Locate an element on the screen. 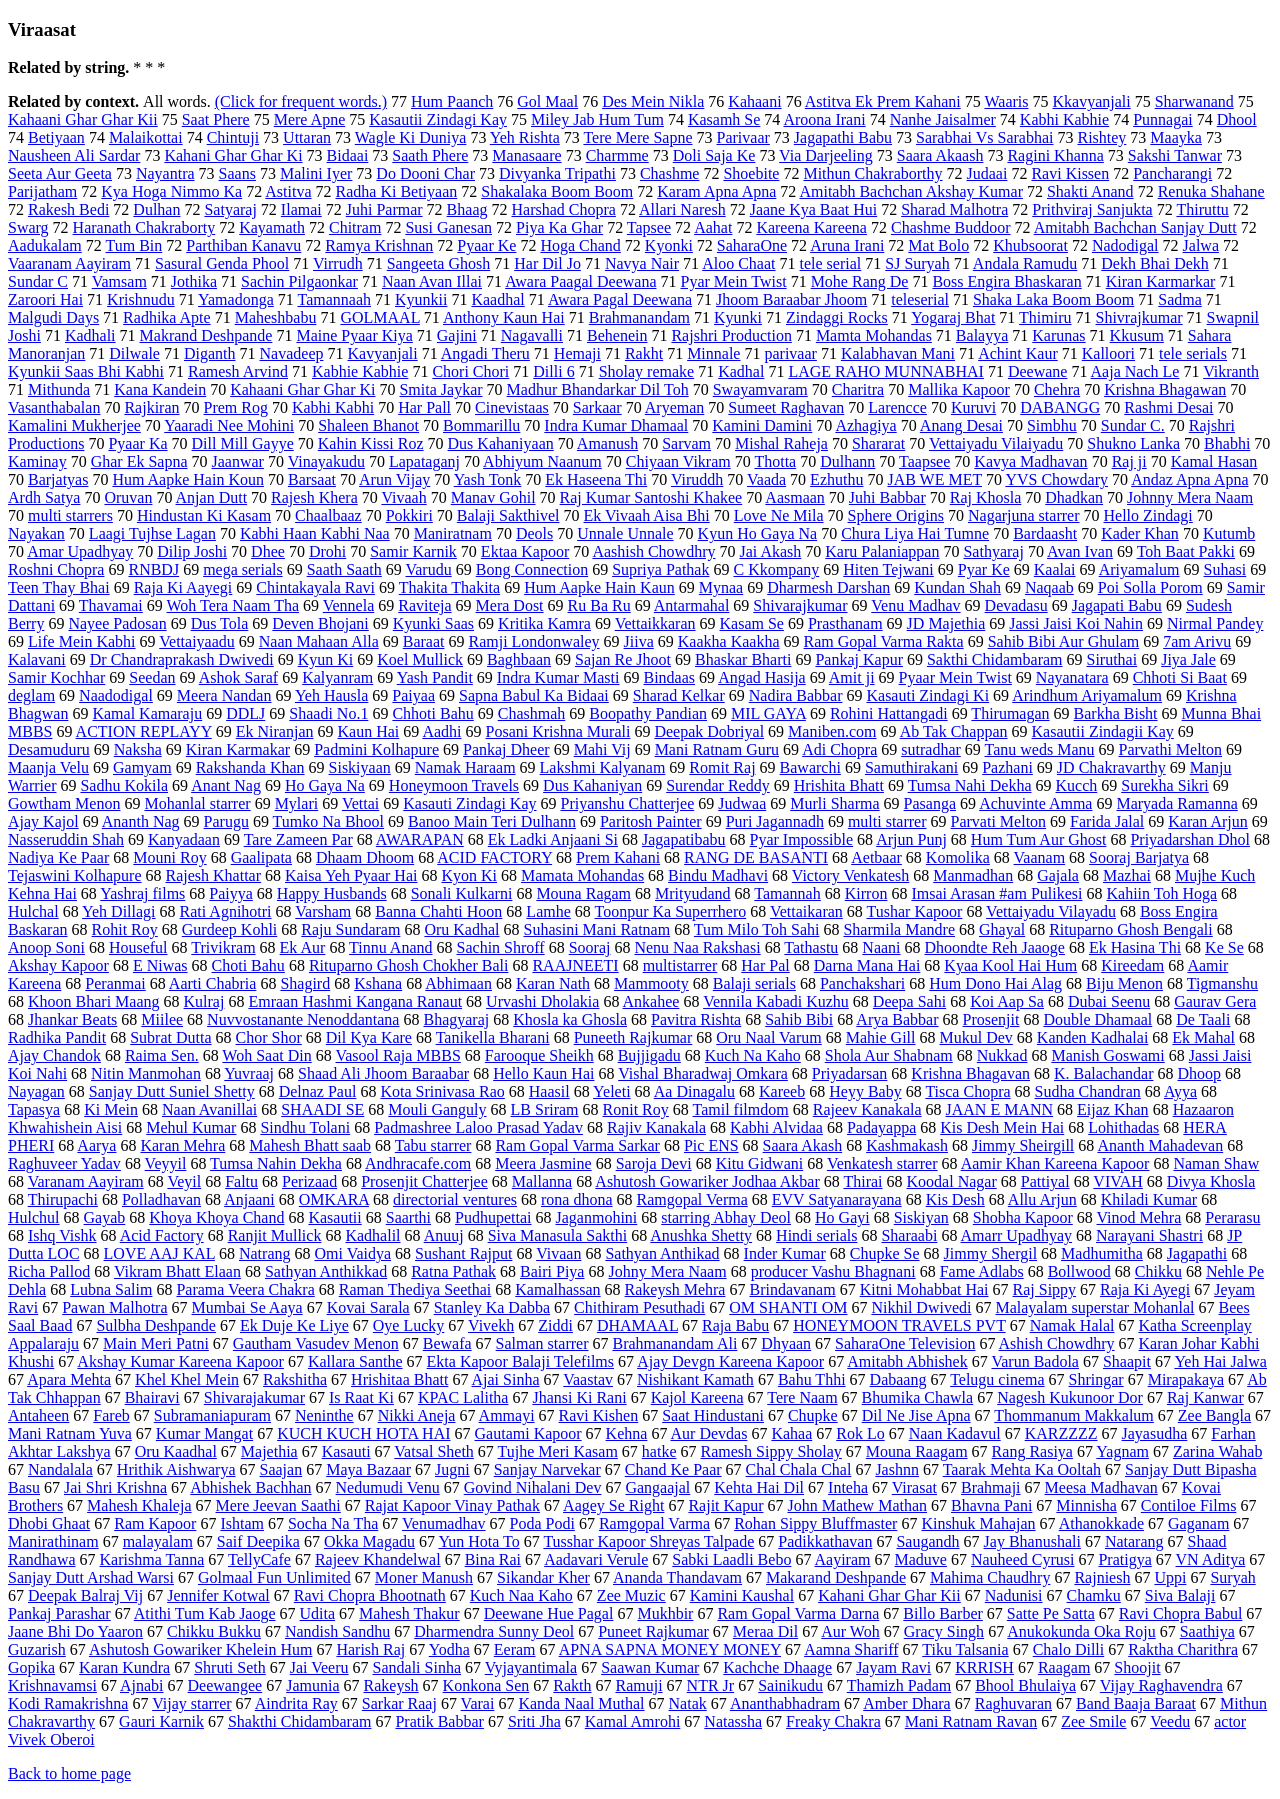 Image resolution: width=1280 pixels, height=1799 pixels. Natak is located at coordinates (688, 1703).